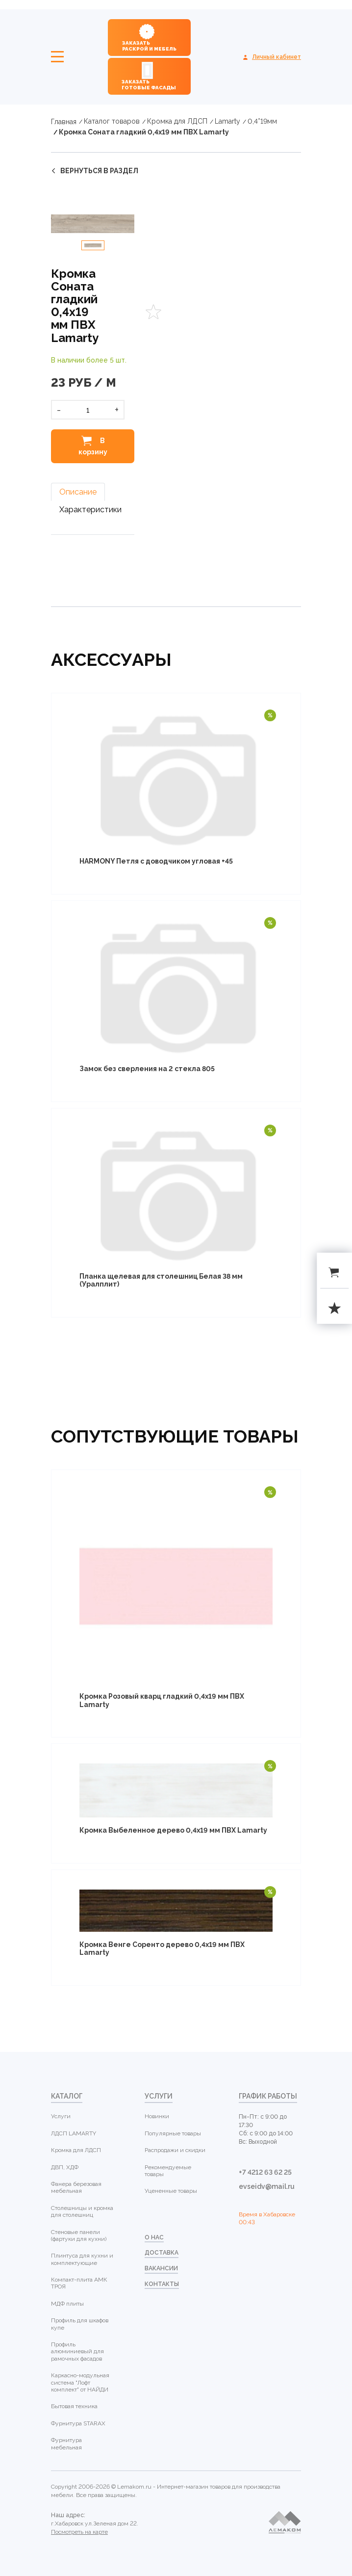 This screenshot has width=352, height=2576. What do you see at coordinates (90, 509) in the screenshot?
I see `Характеристики [tab]` at bounding box center [90, 509].